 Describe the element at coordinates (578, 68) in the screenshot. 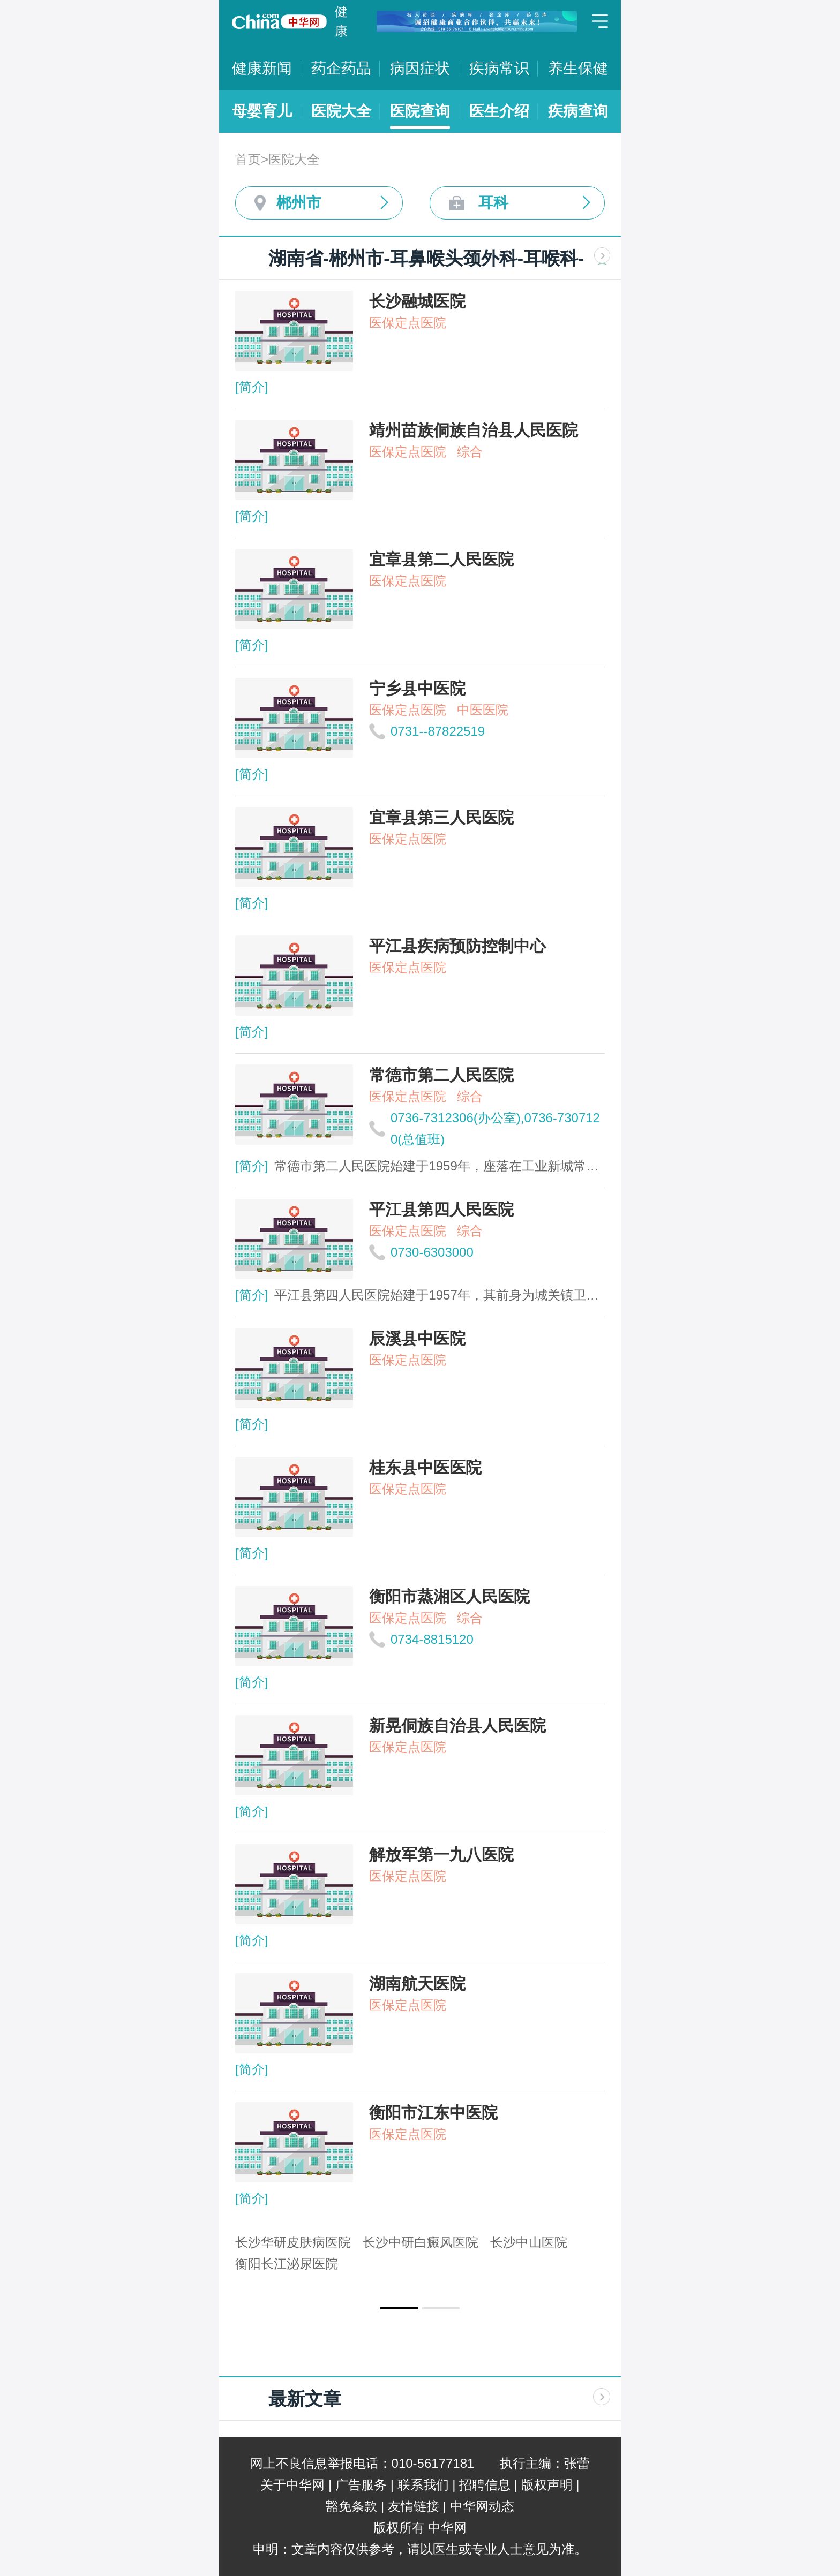

I see `养生保健` at that location.